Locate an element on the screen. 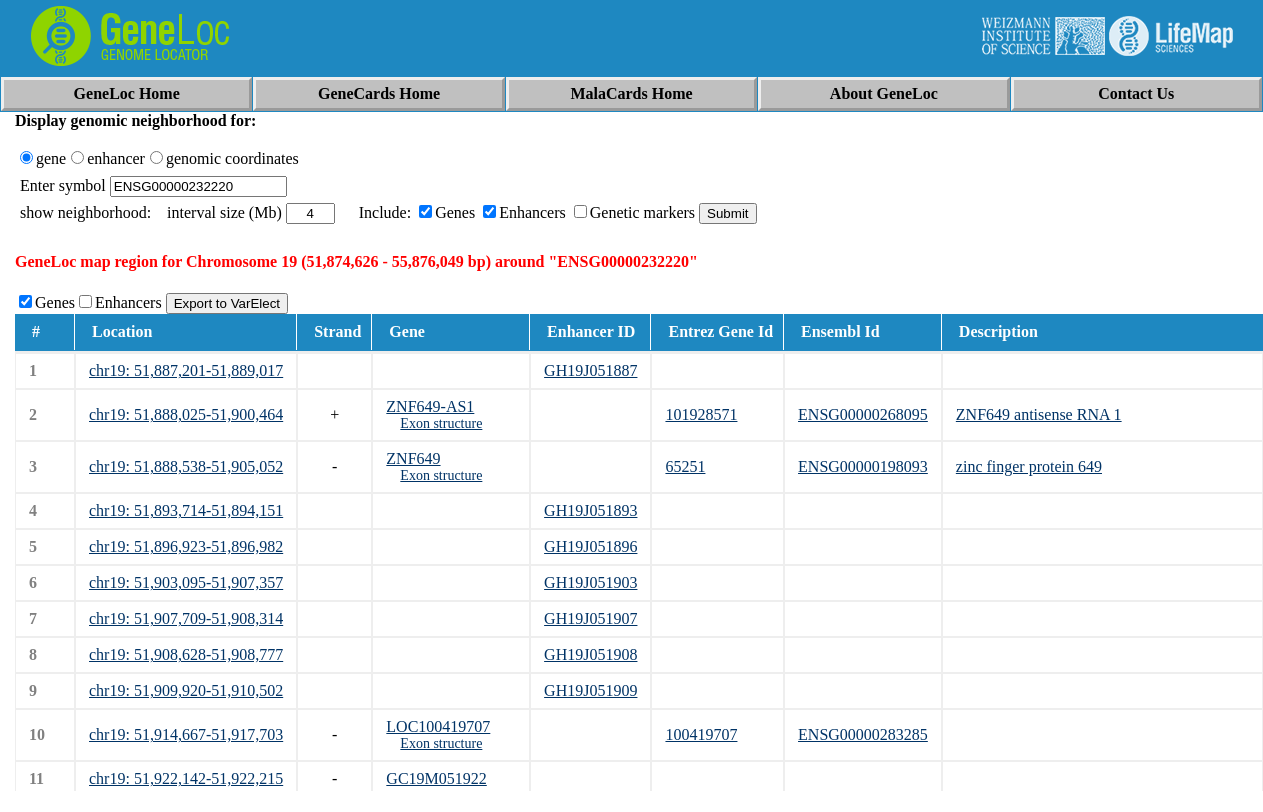 The width and height of the screenshot is (1263, 812). ZNF649-AS1 is located at coordinates (430, 406).